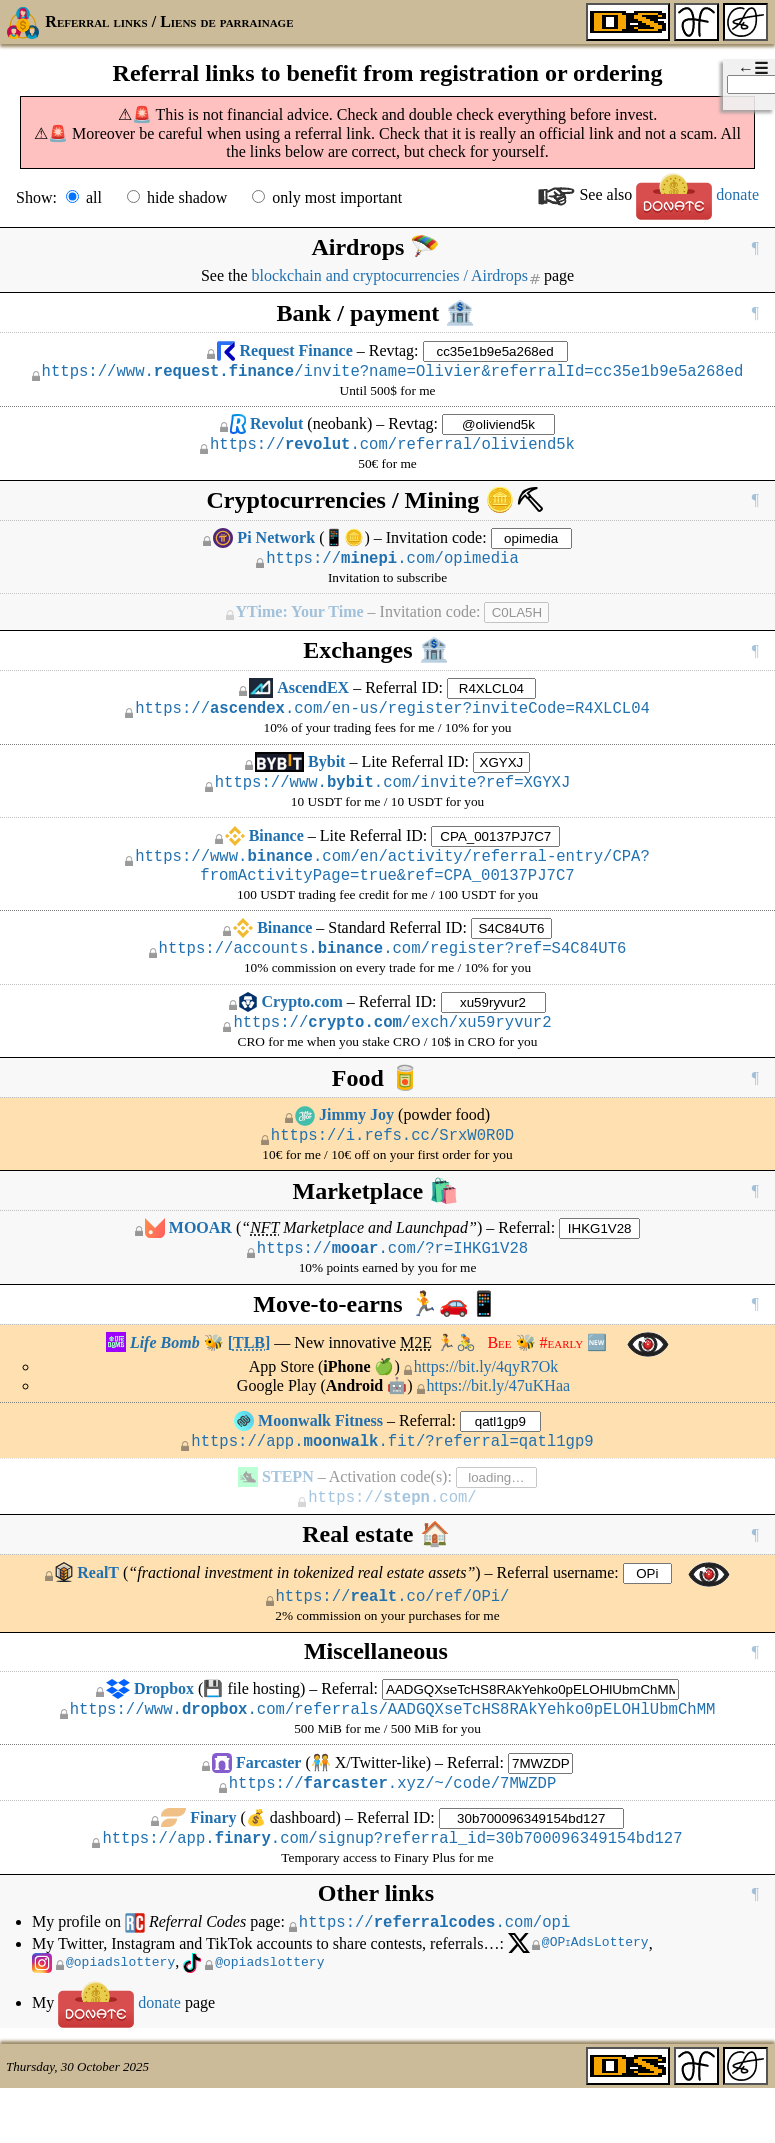  I want to click on Referral username:, so click(558, 1611).